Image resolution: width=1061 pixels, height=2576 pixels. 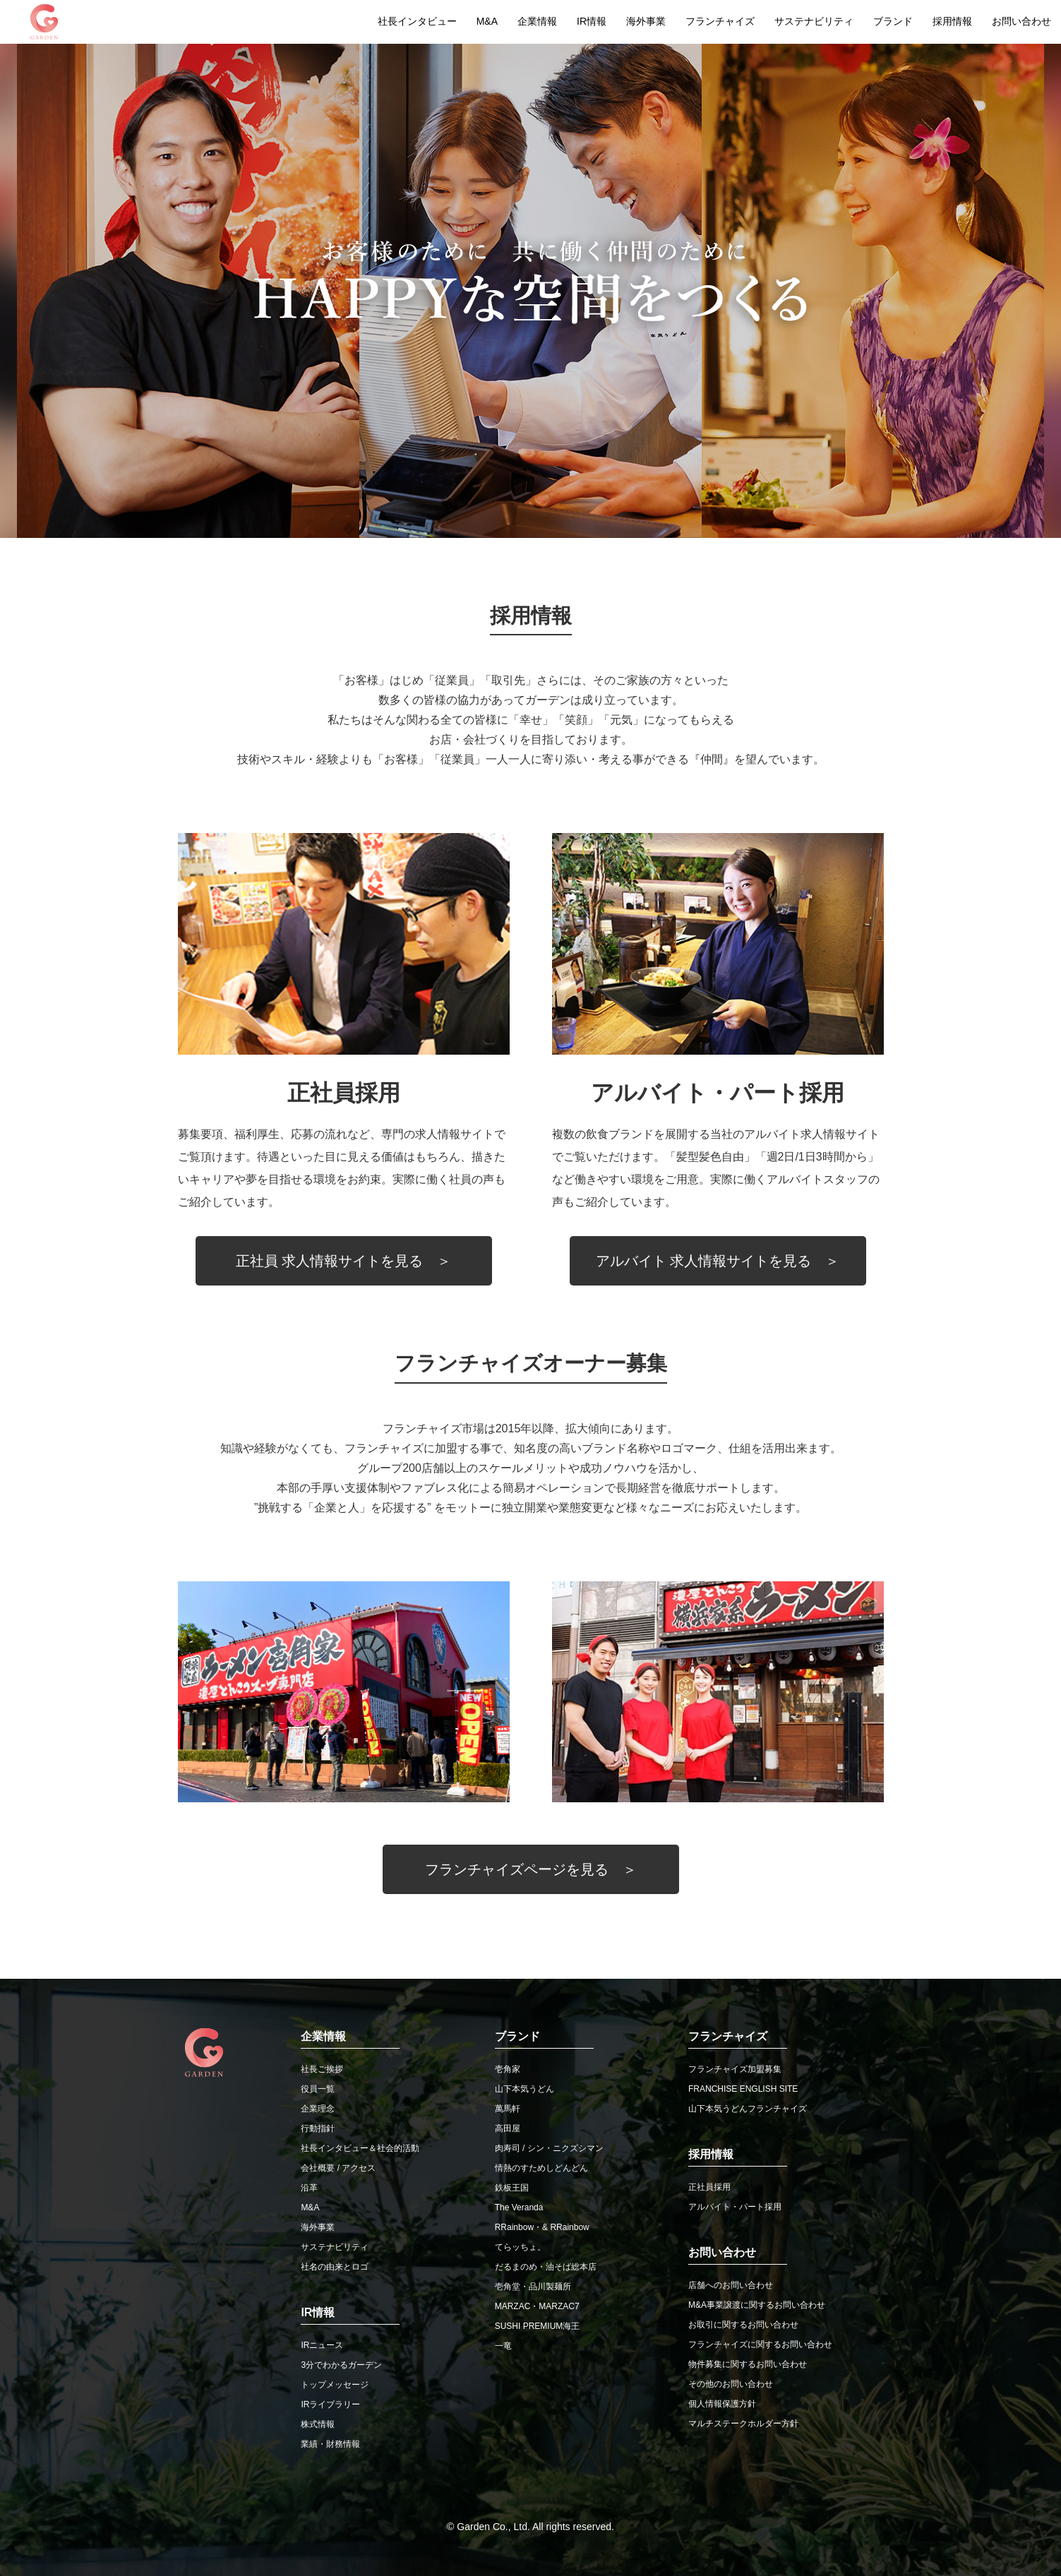 I want to click on IRライブラリー, so click(x=330, y=2404).